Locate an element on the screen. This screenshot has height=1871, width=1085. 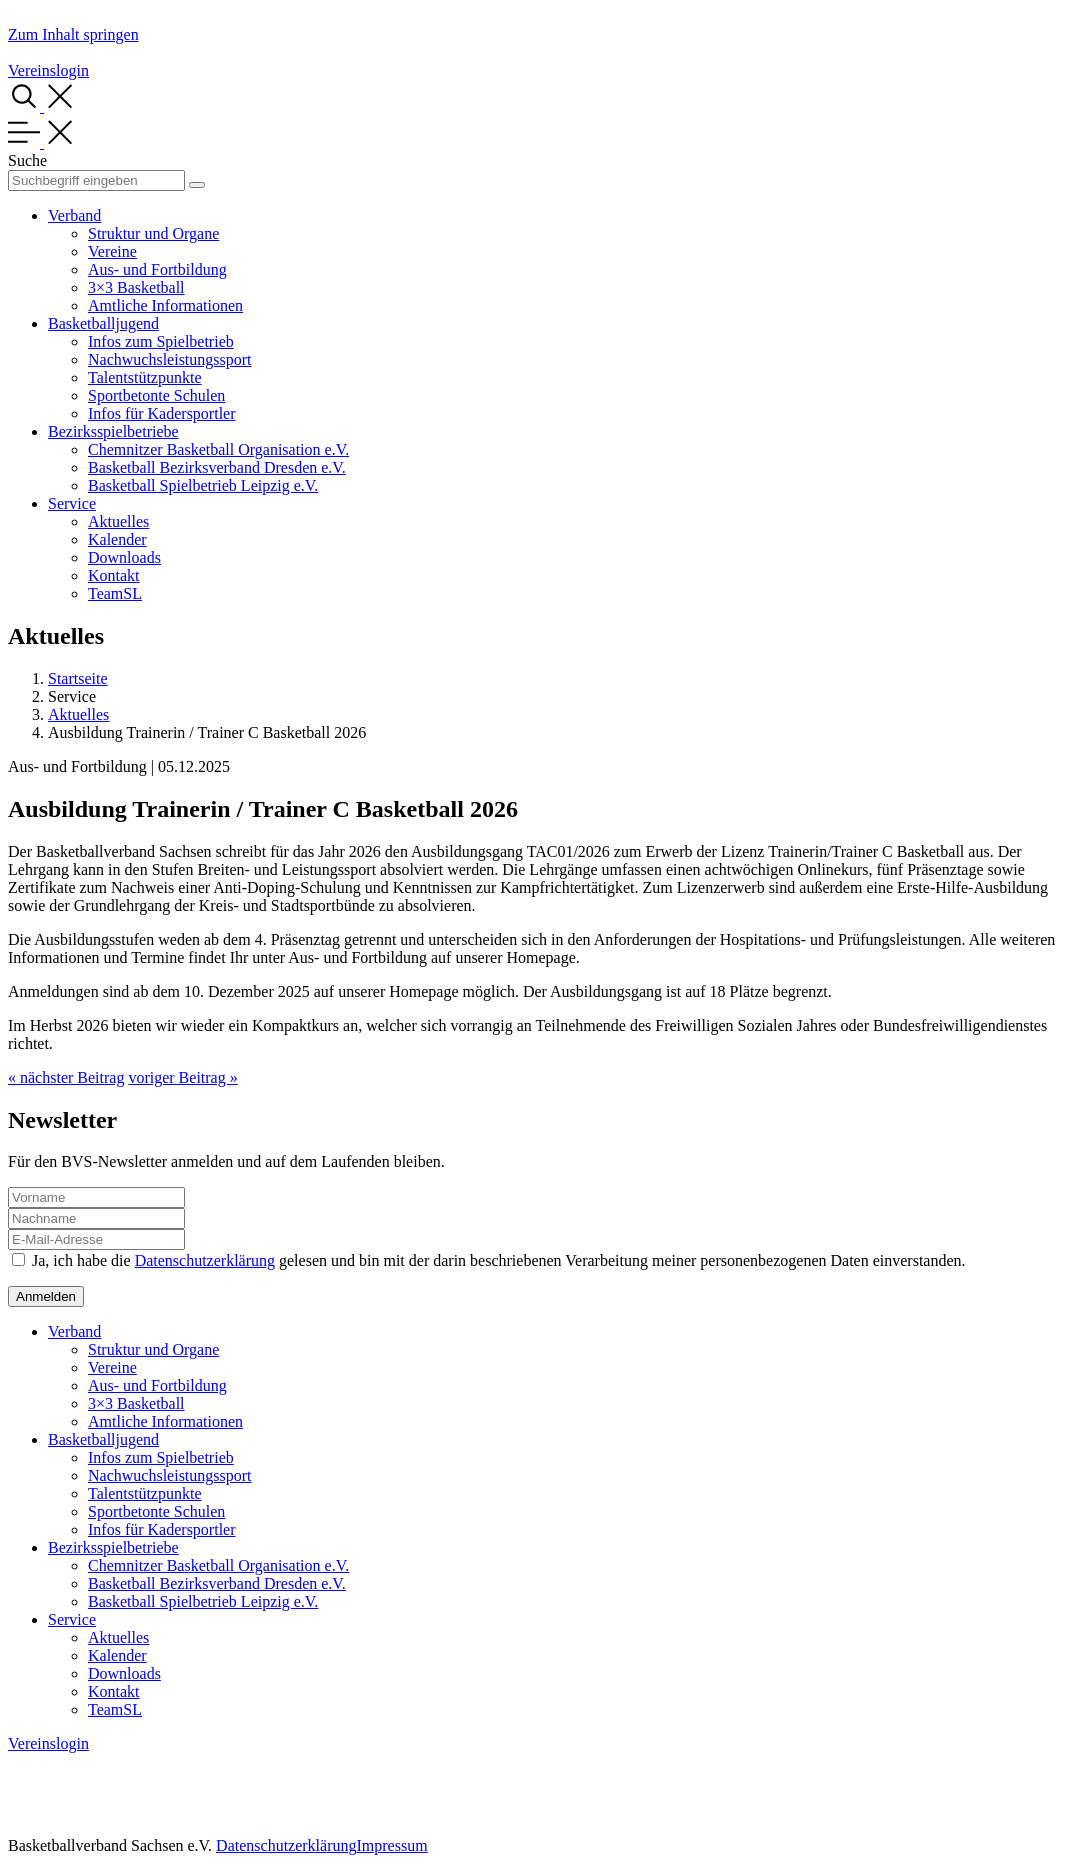
Datenschutzerklärung is located at coordinates (205, 1260).